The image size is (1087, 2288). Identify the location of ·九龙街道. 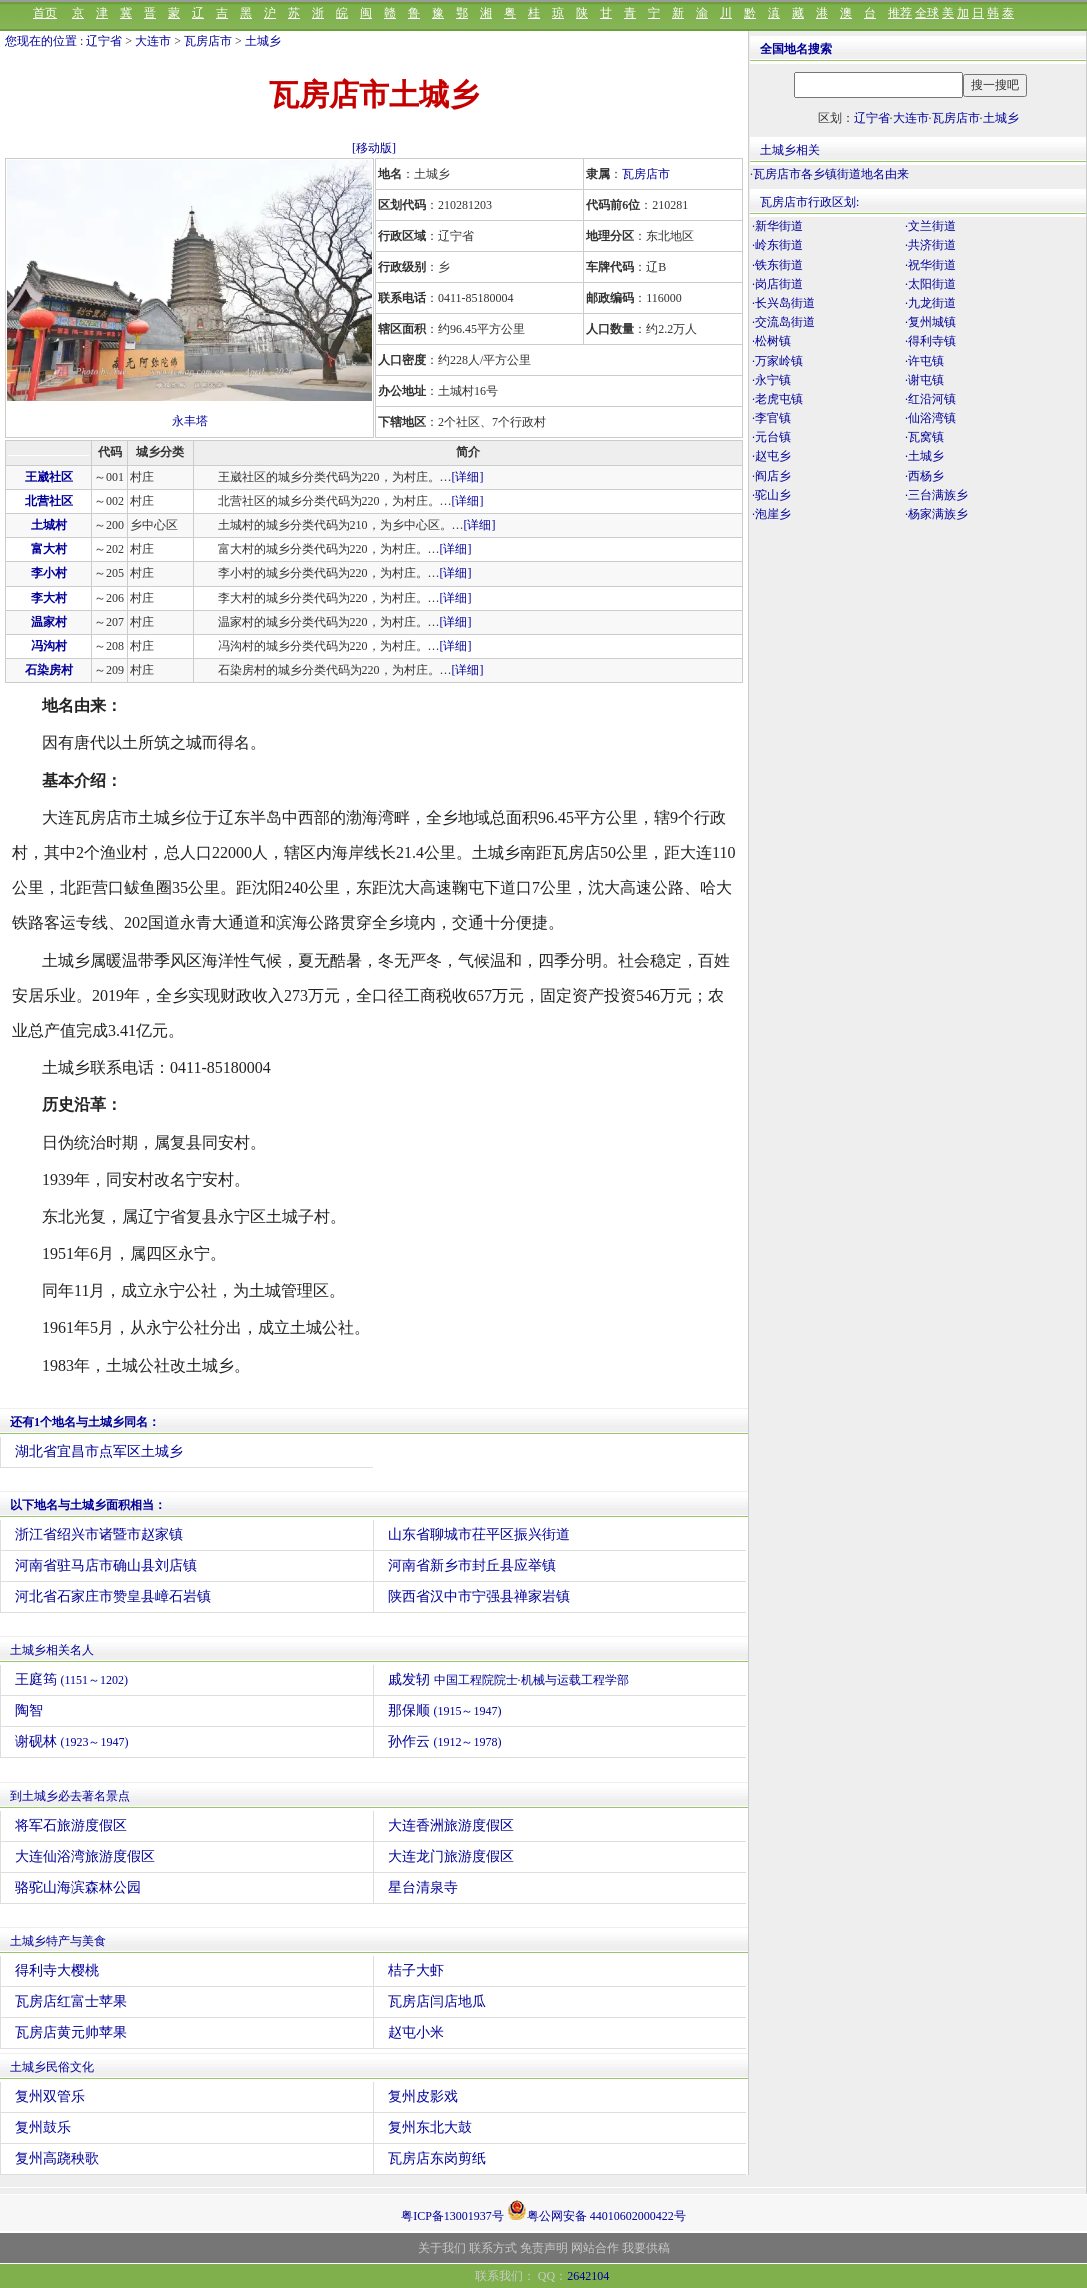
(930, 303).